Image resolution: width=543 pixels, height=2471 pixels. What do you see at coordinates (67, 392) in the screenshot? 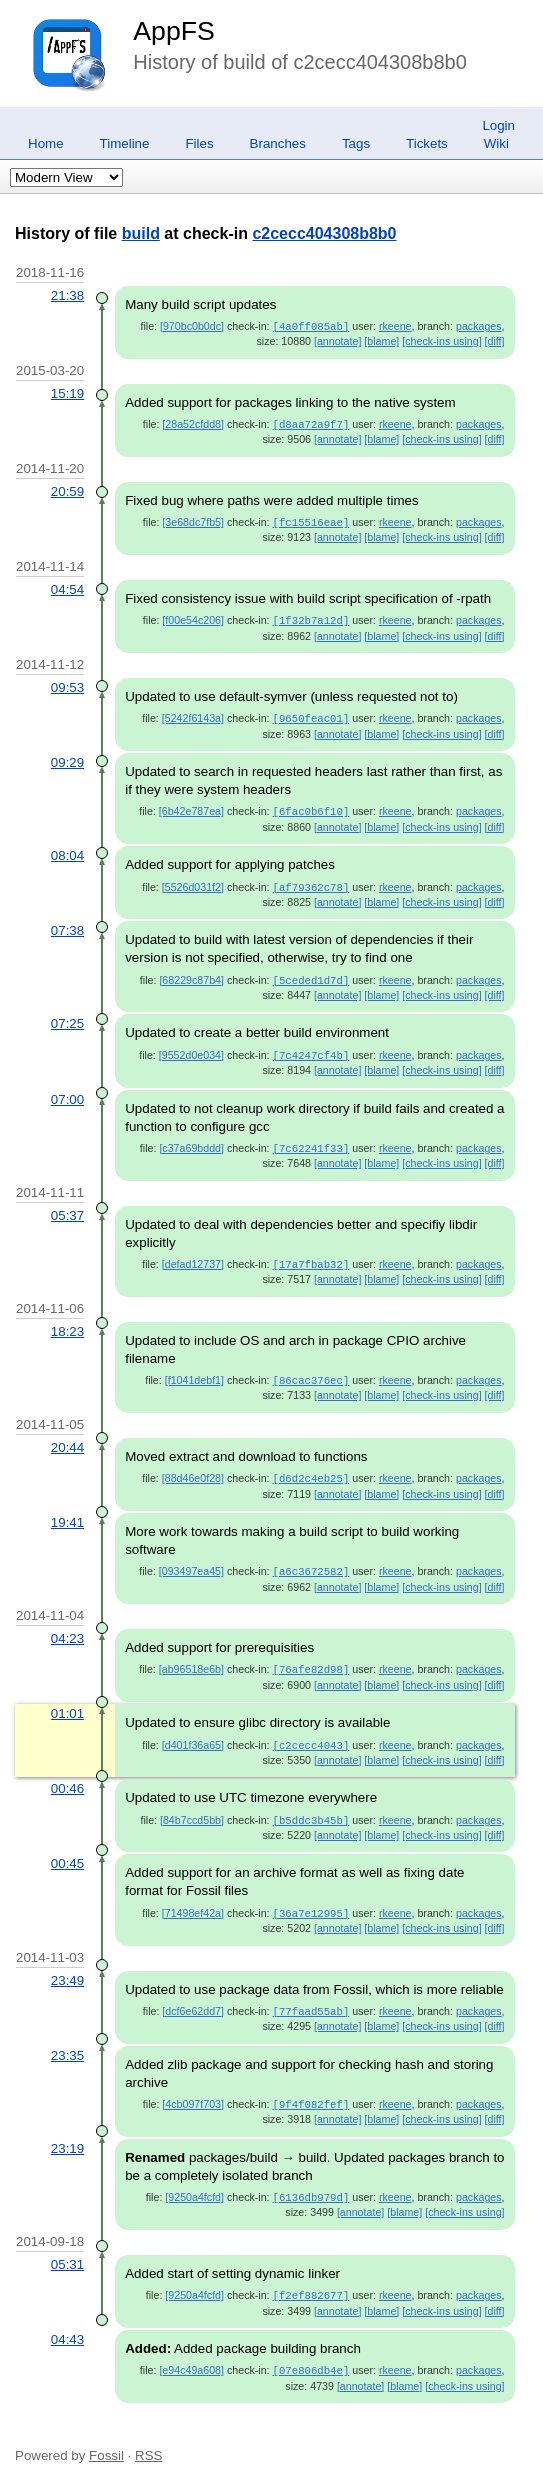
I see `15:19` at bounding box center [67, 392].